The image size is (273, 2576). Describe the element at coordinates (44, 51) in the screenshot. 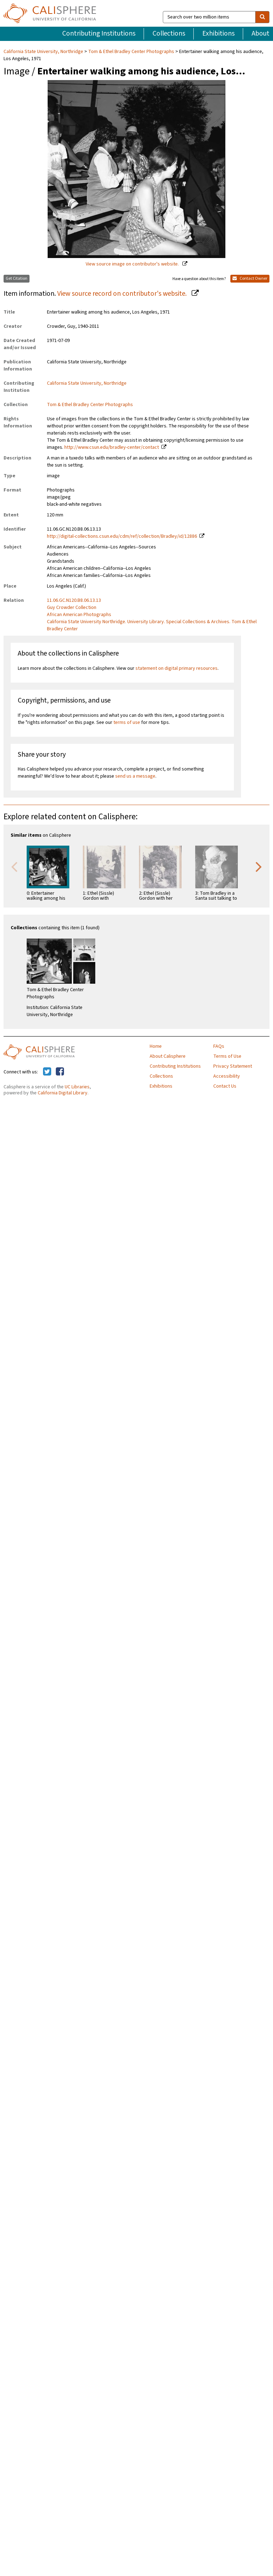

I see `California State University, Northridge` at that location.